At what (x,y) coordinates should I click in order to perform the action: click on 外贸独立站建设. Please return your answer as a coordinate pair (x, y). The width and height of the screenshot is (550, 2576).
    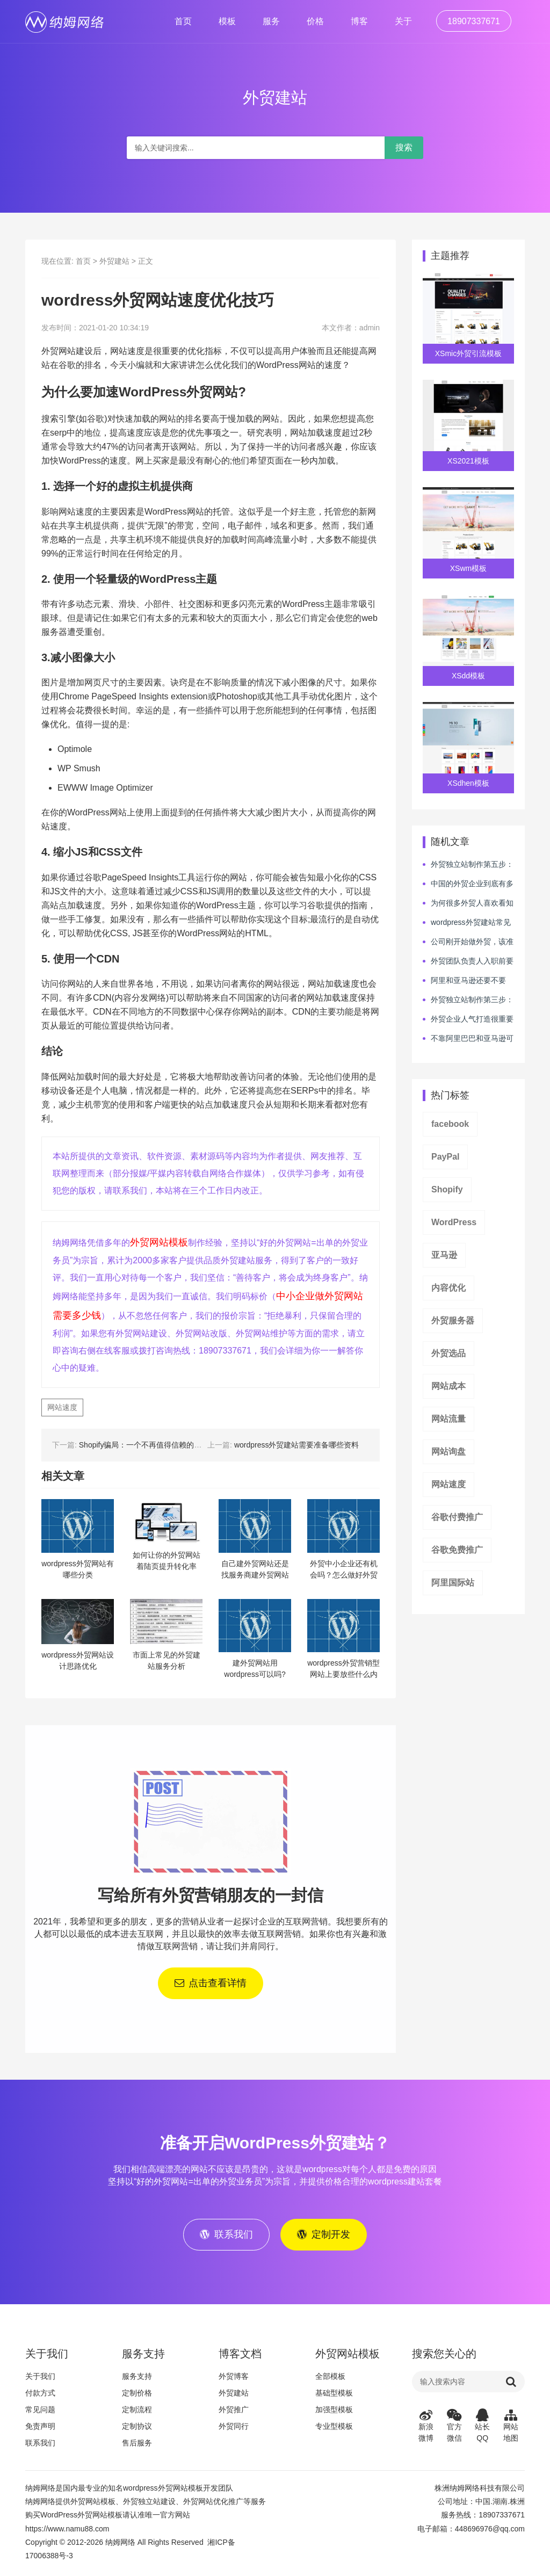
    Looking at the image, I should click on (149, 2504).